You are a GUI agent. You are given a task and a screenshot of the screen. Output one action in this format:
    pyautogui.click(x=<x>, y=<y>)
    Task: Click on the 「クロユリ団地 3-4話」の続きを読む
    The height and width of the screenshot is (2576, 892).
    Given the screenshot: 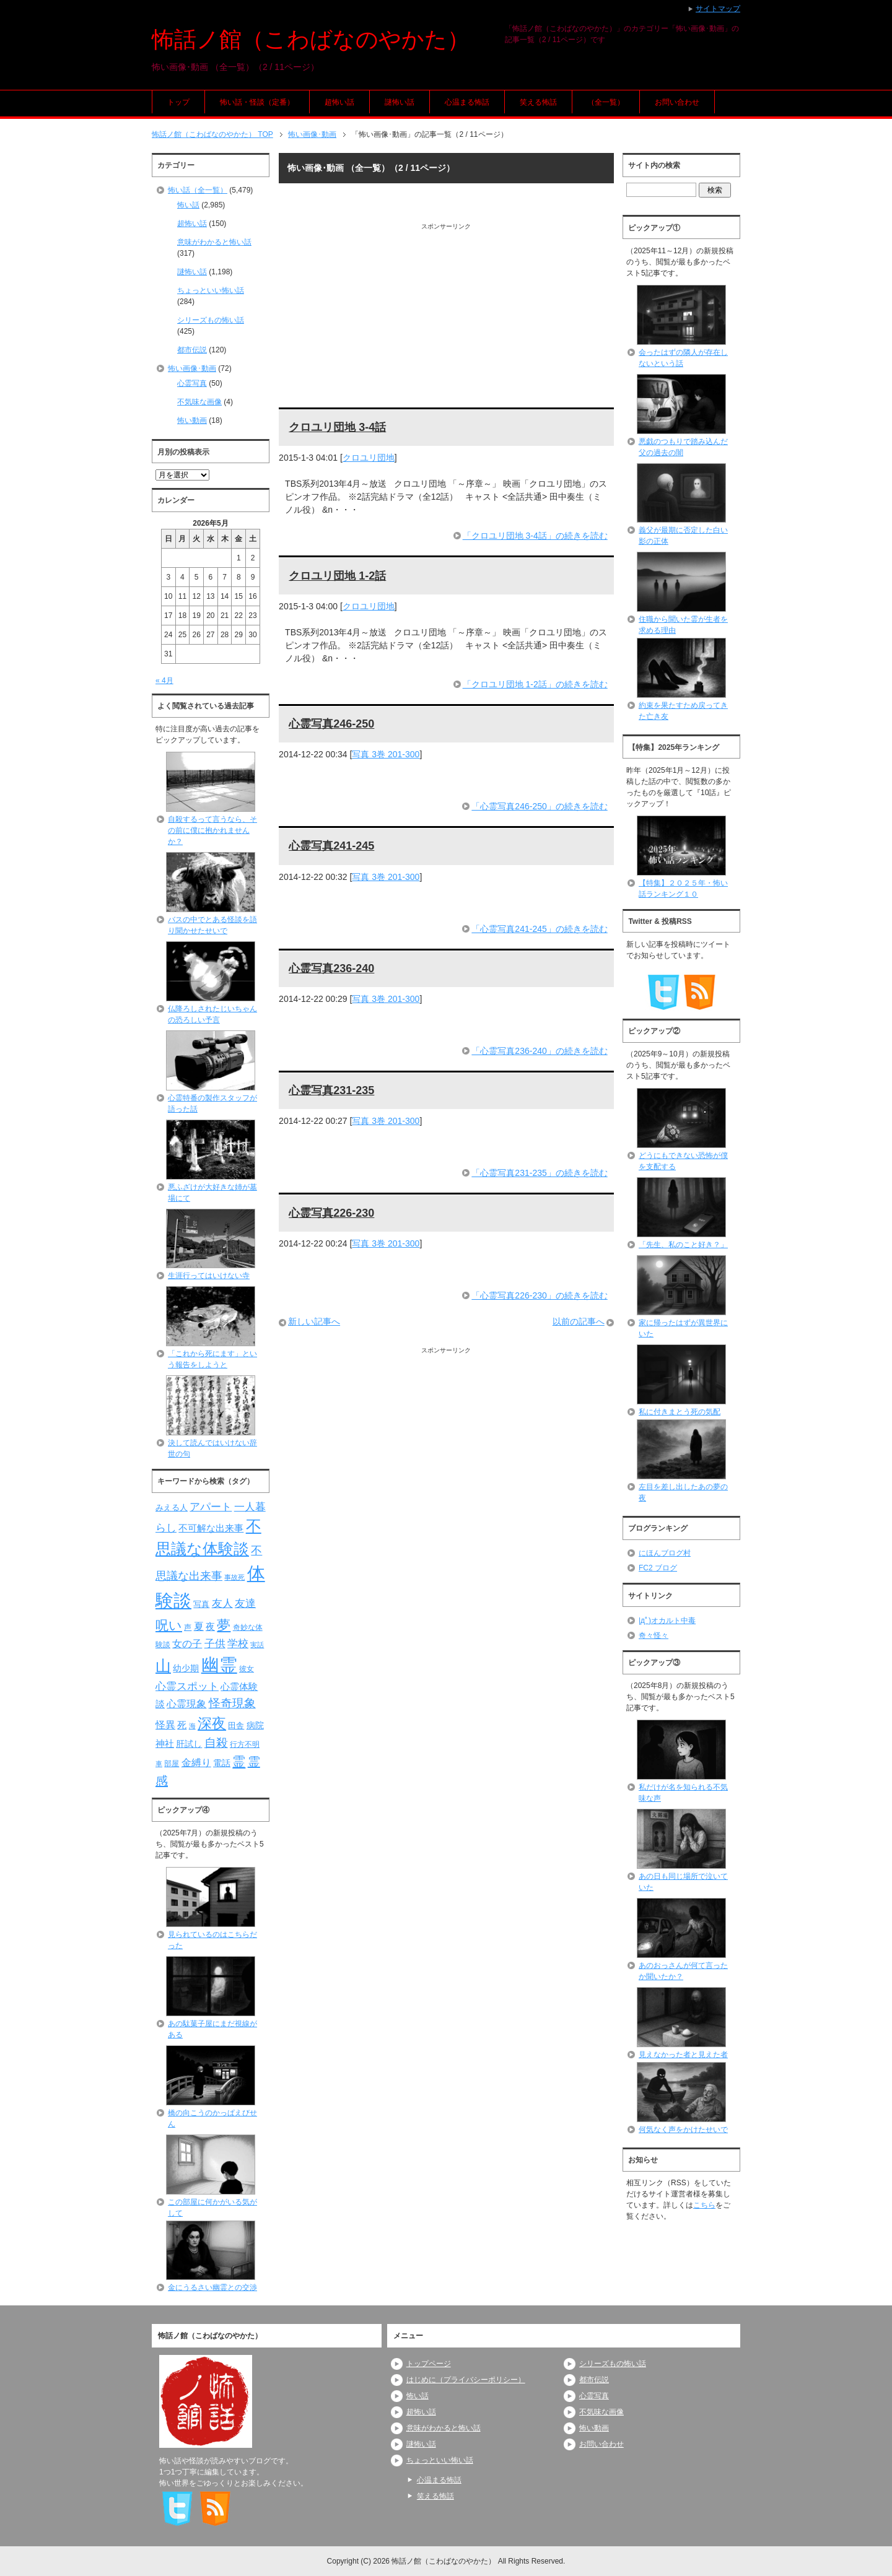 What is the action you would take?
    pyautogui.click(x=535, y=536)
    